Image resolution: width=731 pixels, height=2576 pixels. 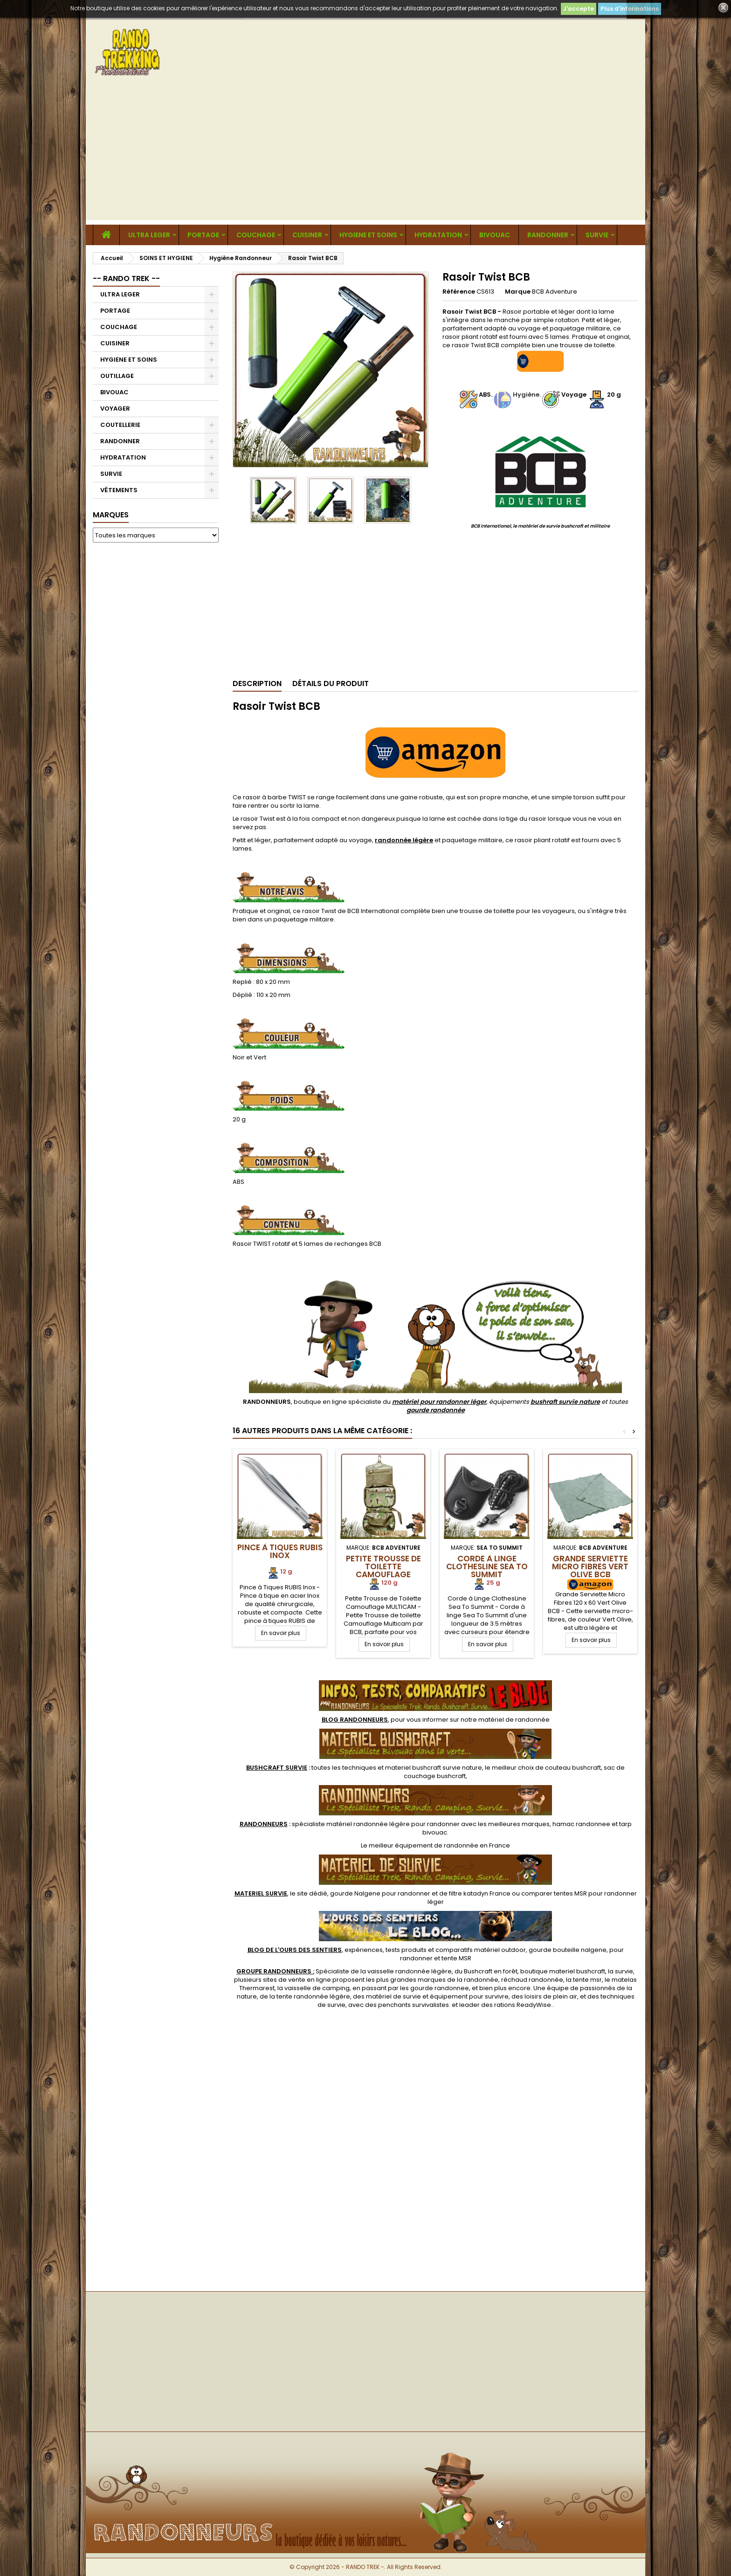 What do you see at coordinates (120, 424) in the screenshot?
I see `COUTELLERIE` at bounding box center [120, 424].